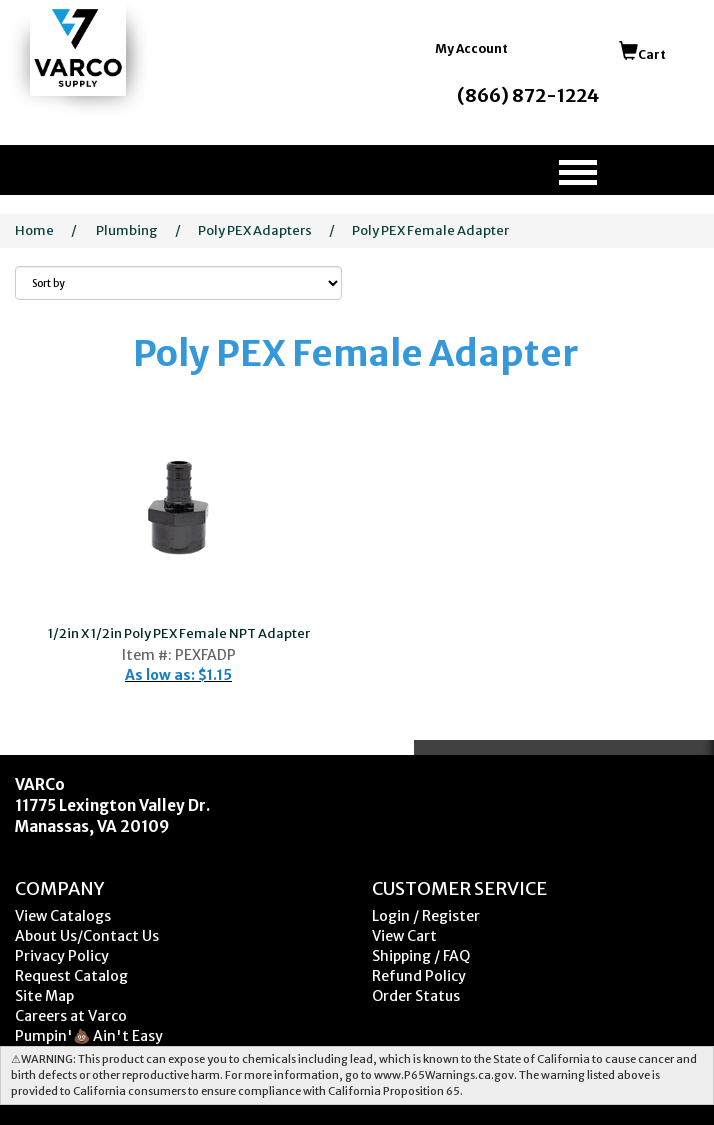 This screenshot has width=714, height=1125. What do you see at coordinates (471, 48) in the screenshot?
I see `My Account` at bounding box center [471, 48].